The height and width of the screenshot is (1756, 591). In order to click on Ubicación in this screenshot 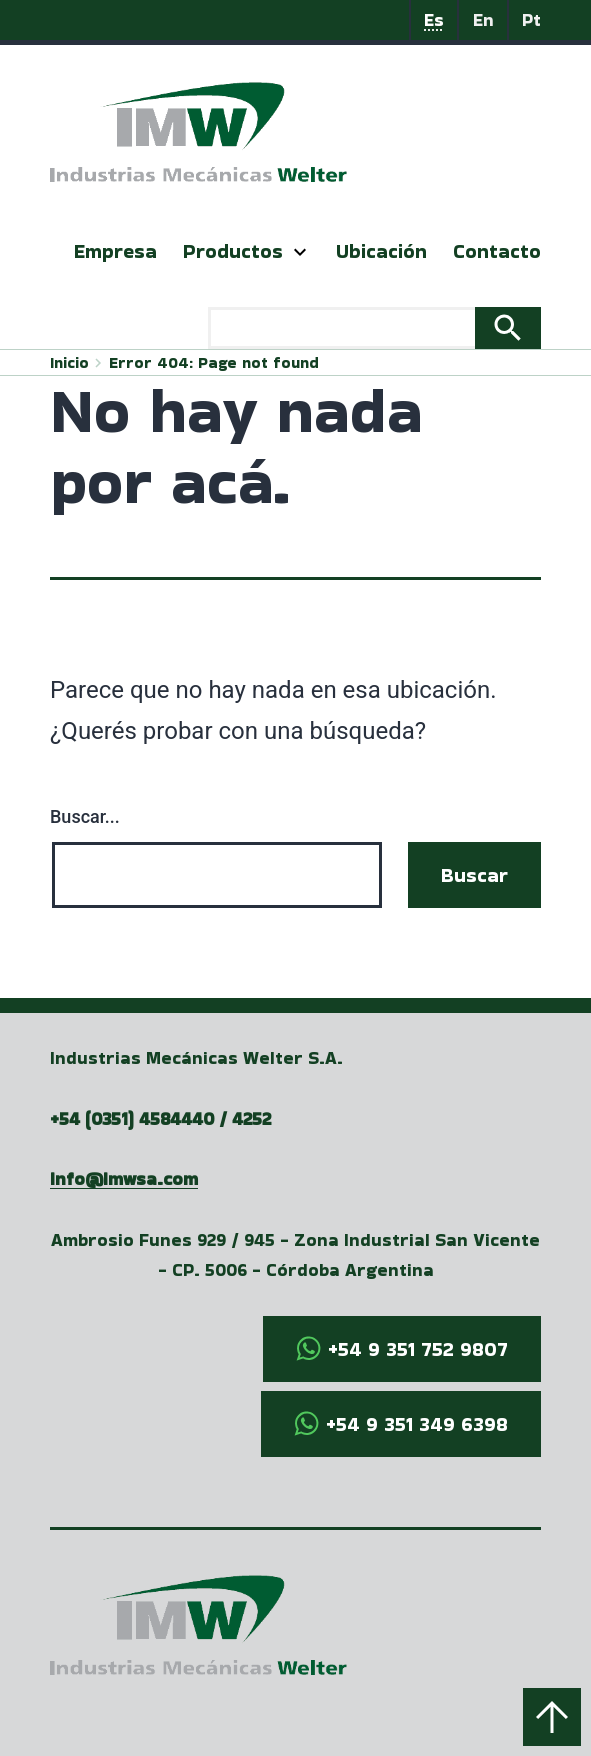, I will do `click(381, 251)`.